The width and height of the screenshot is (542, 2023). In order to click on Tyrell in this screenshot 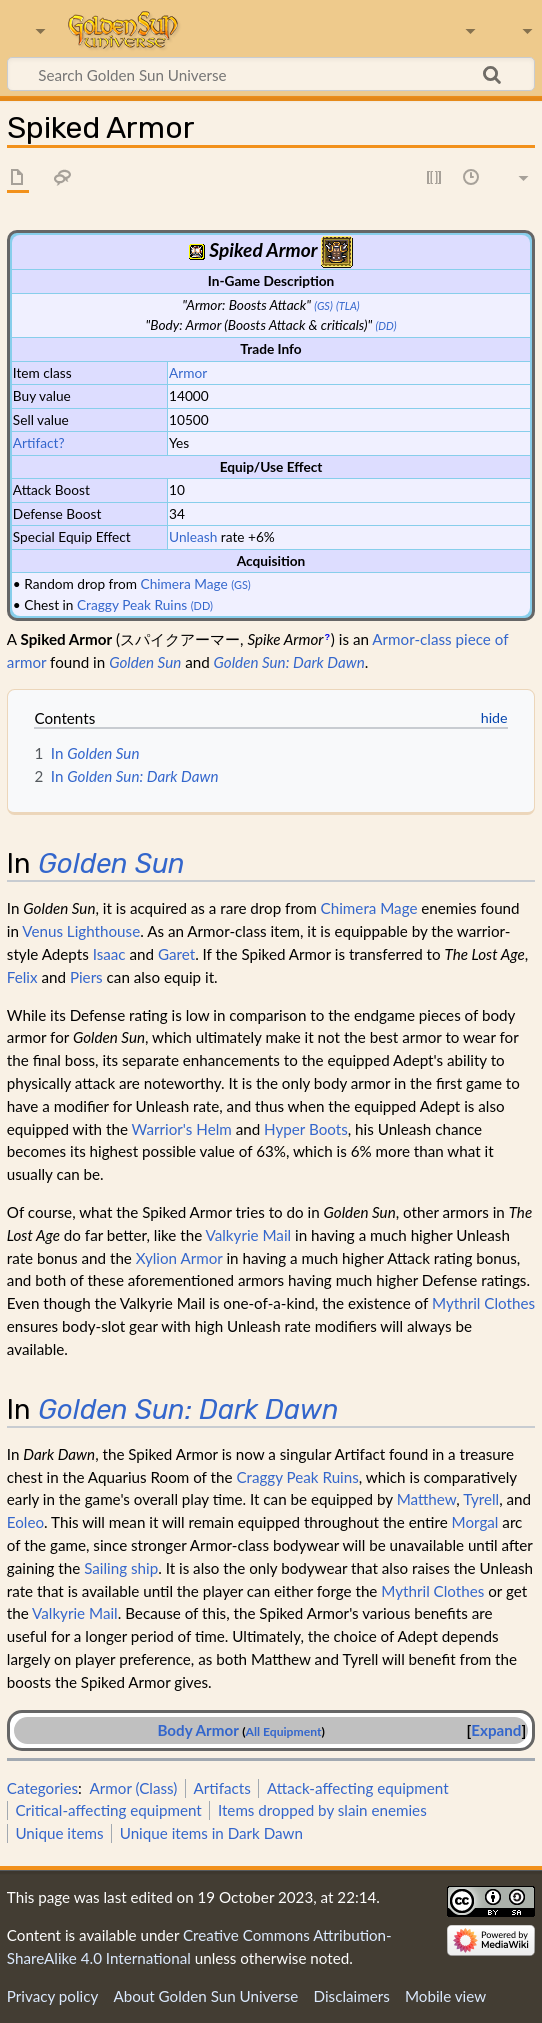, I will do `click(481, 1499)`.